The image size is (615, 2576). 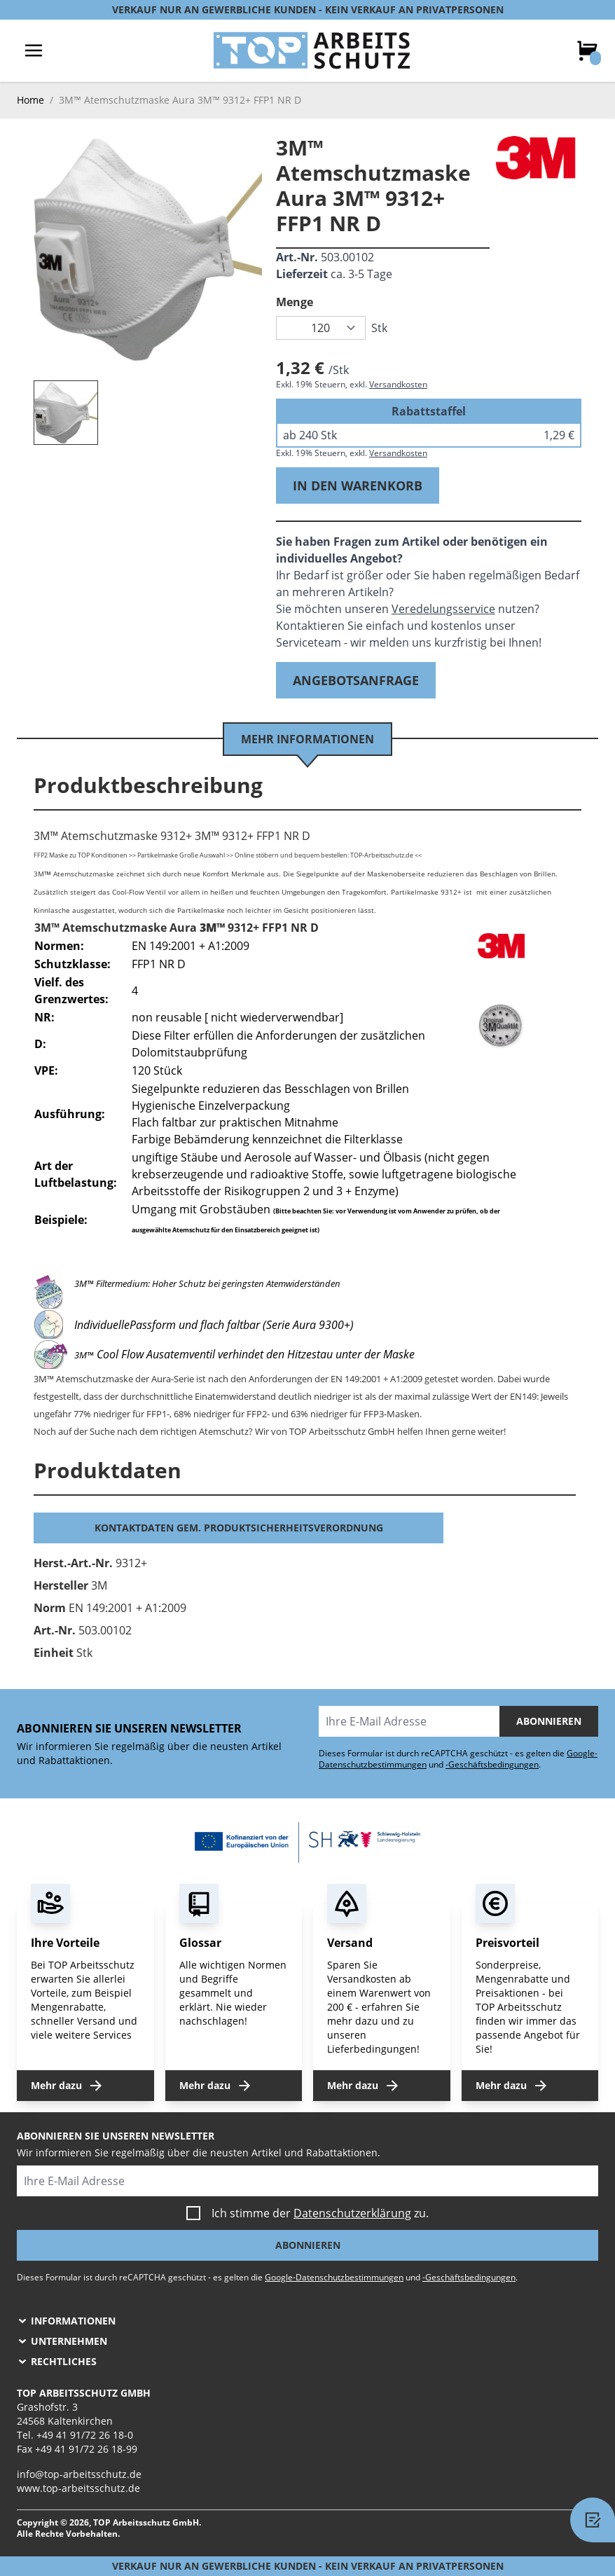 What do you see at coordinates (352, 2213) in the screenshot?
I see `Datenschutzerklärung` at bounding box center [352, 2213].